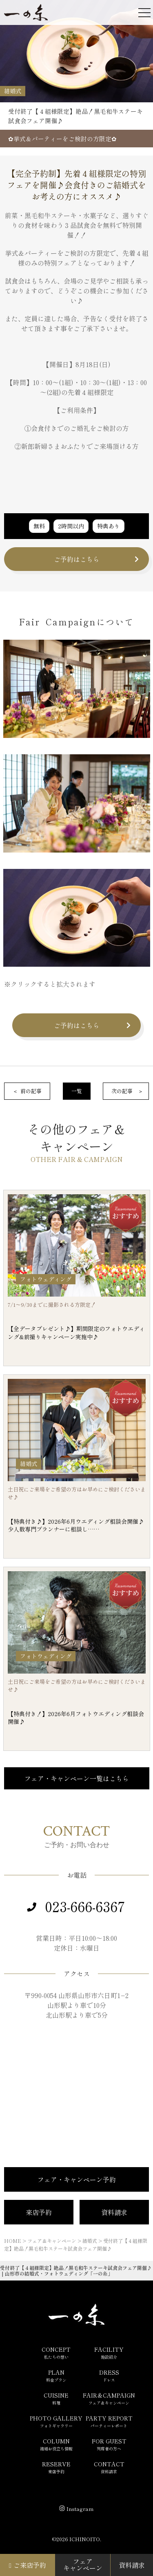 This screenshot has width=153, height=2576. Describe the element at coordinates (56, 2398) in the screenshot. I see `CUISINE` at that location.